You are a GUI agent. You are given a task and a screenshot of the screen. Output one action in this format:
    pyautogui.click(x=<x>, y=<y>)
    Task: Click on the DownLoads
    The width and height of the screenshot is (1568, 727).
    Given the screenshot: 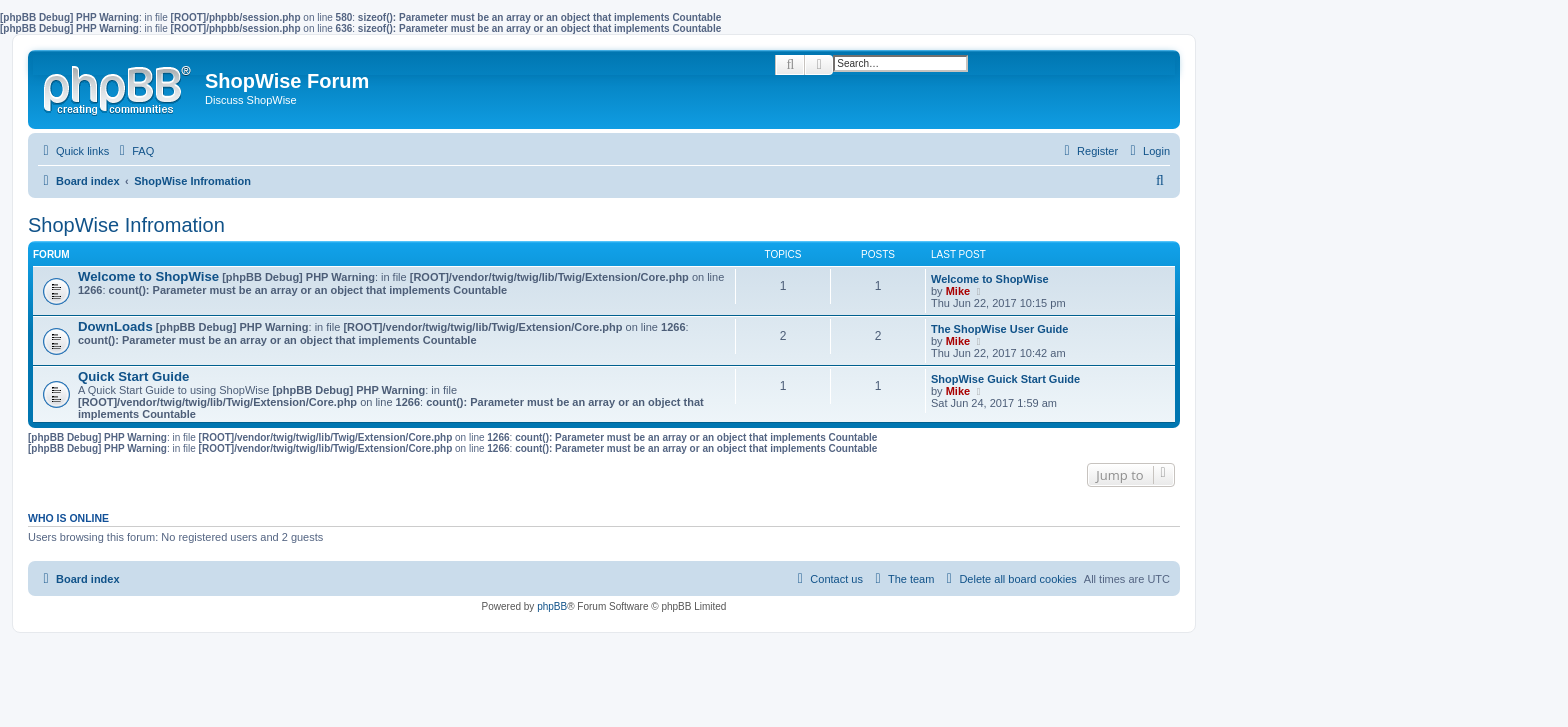 What is the action you would take?
    pyautogui.click(x=115, y=326)
    